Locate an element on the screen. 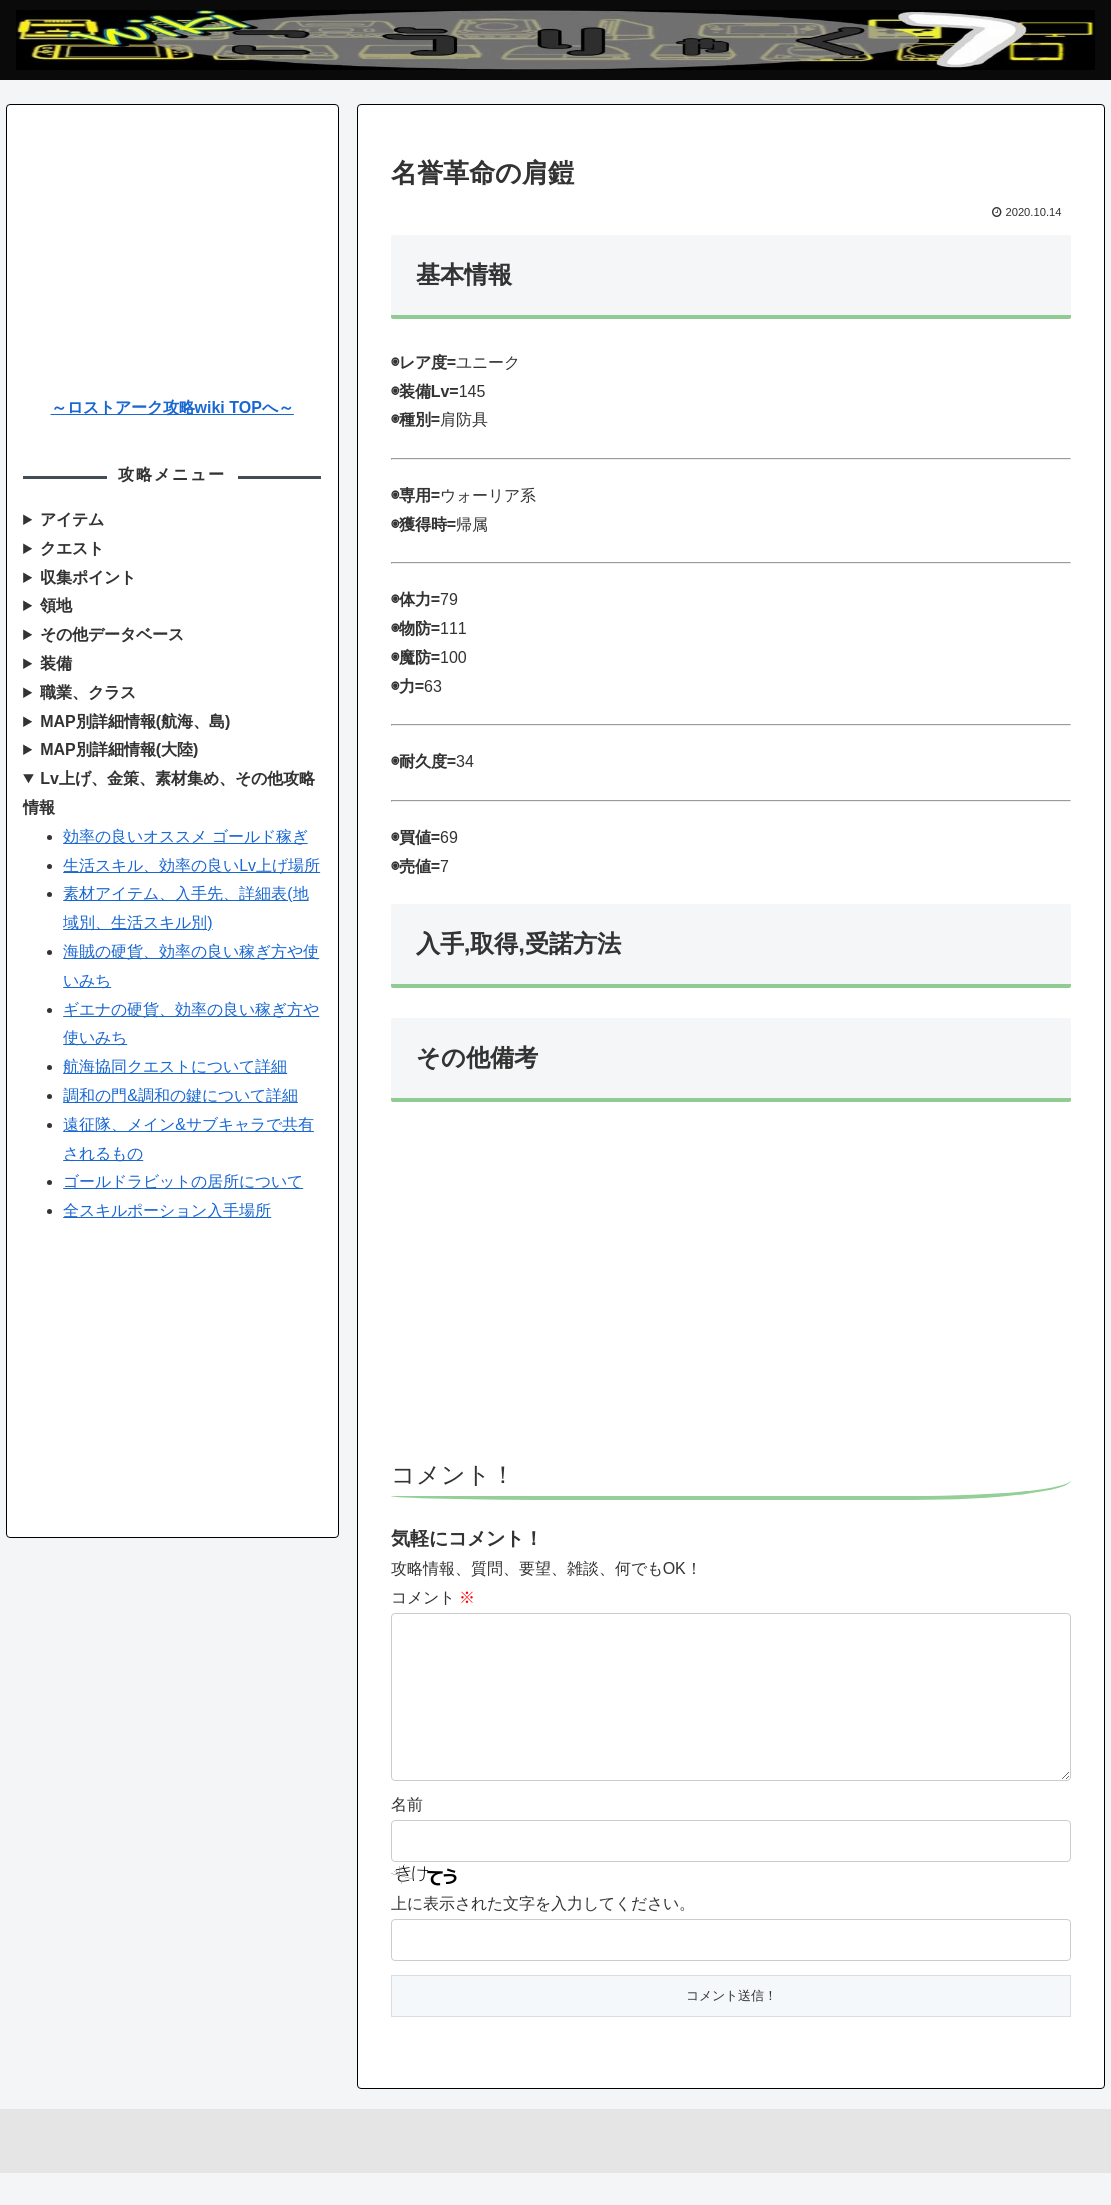  コメント is located at coordinates (433, 1597).